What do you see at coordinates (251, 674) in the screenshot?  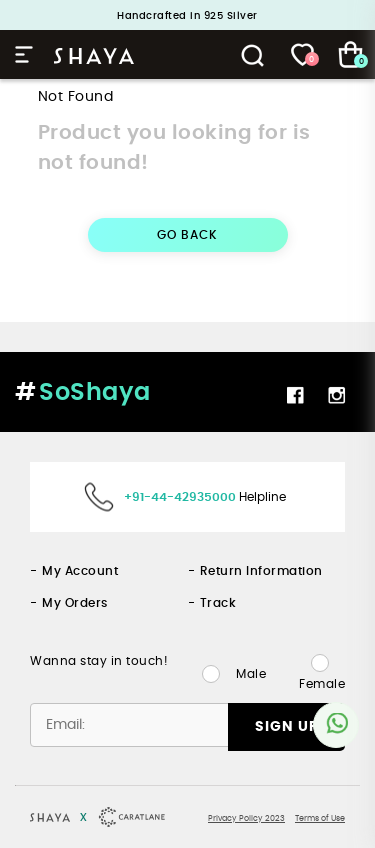 I see `Male` at bounding box center [251, 674].